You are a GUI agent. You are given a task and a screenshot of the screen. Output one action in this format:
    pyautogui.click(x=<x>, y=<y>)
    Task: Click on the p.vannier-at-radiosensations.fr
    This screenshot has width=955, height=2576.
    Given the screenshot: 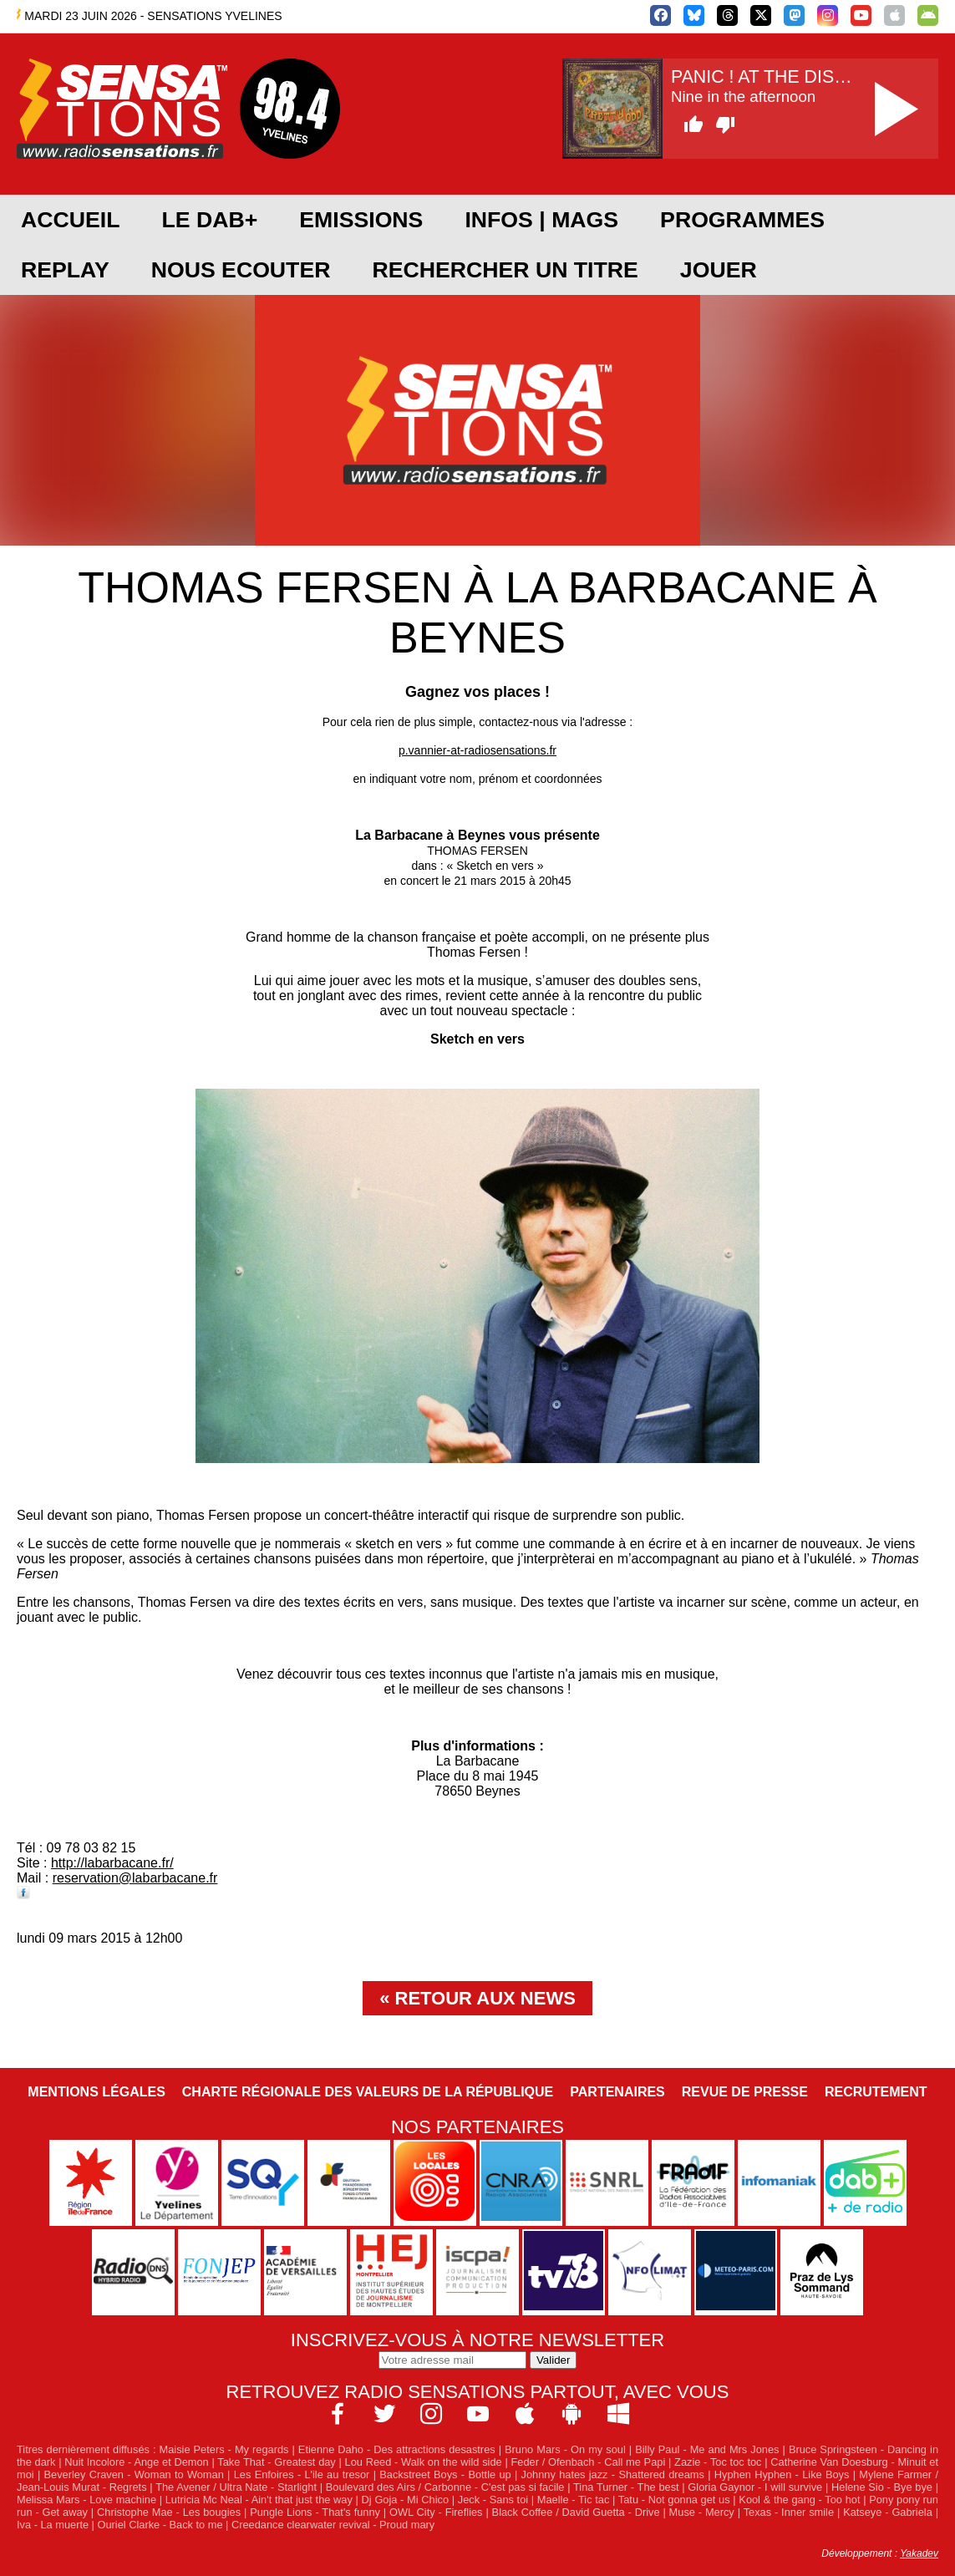 What is the action you would take?
    pyautogui.click(x=477, y=750)
    